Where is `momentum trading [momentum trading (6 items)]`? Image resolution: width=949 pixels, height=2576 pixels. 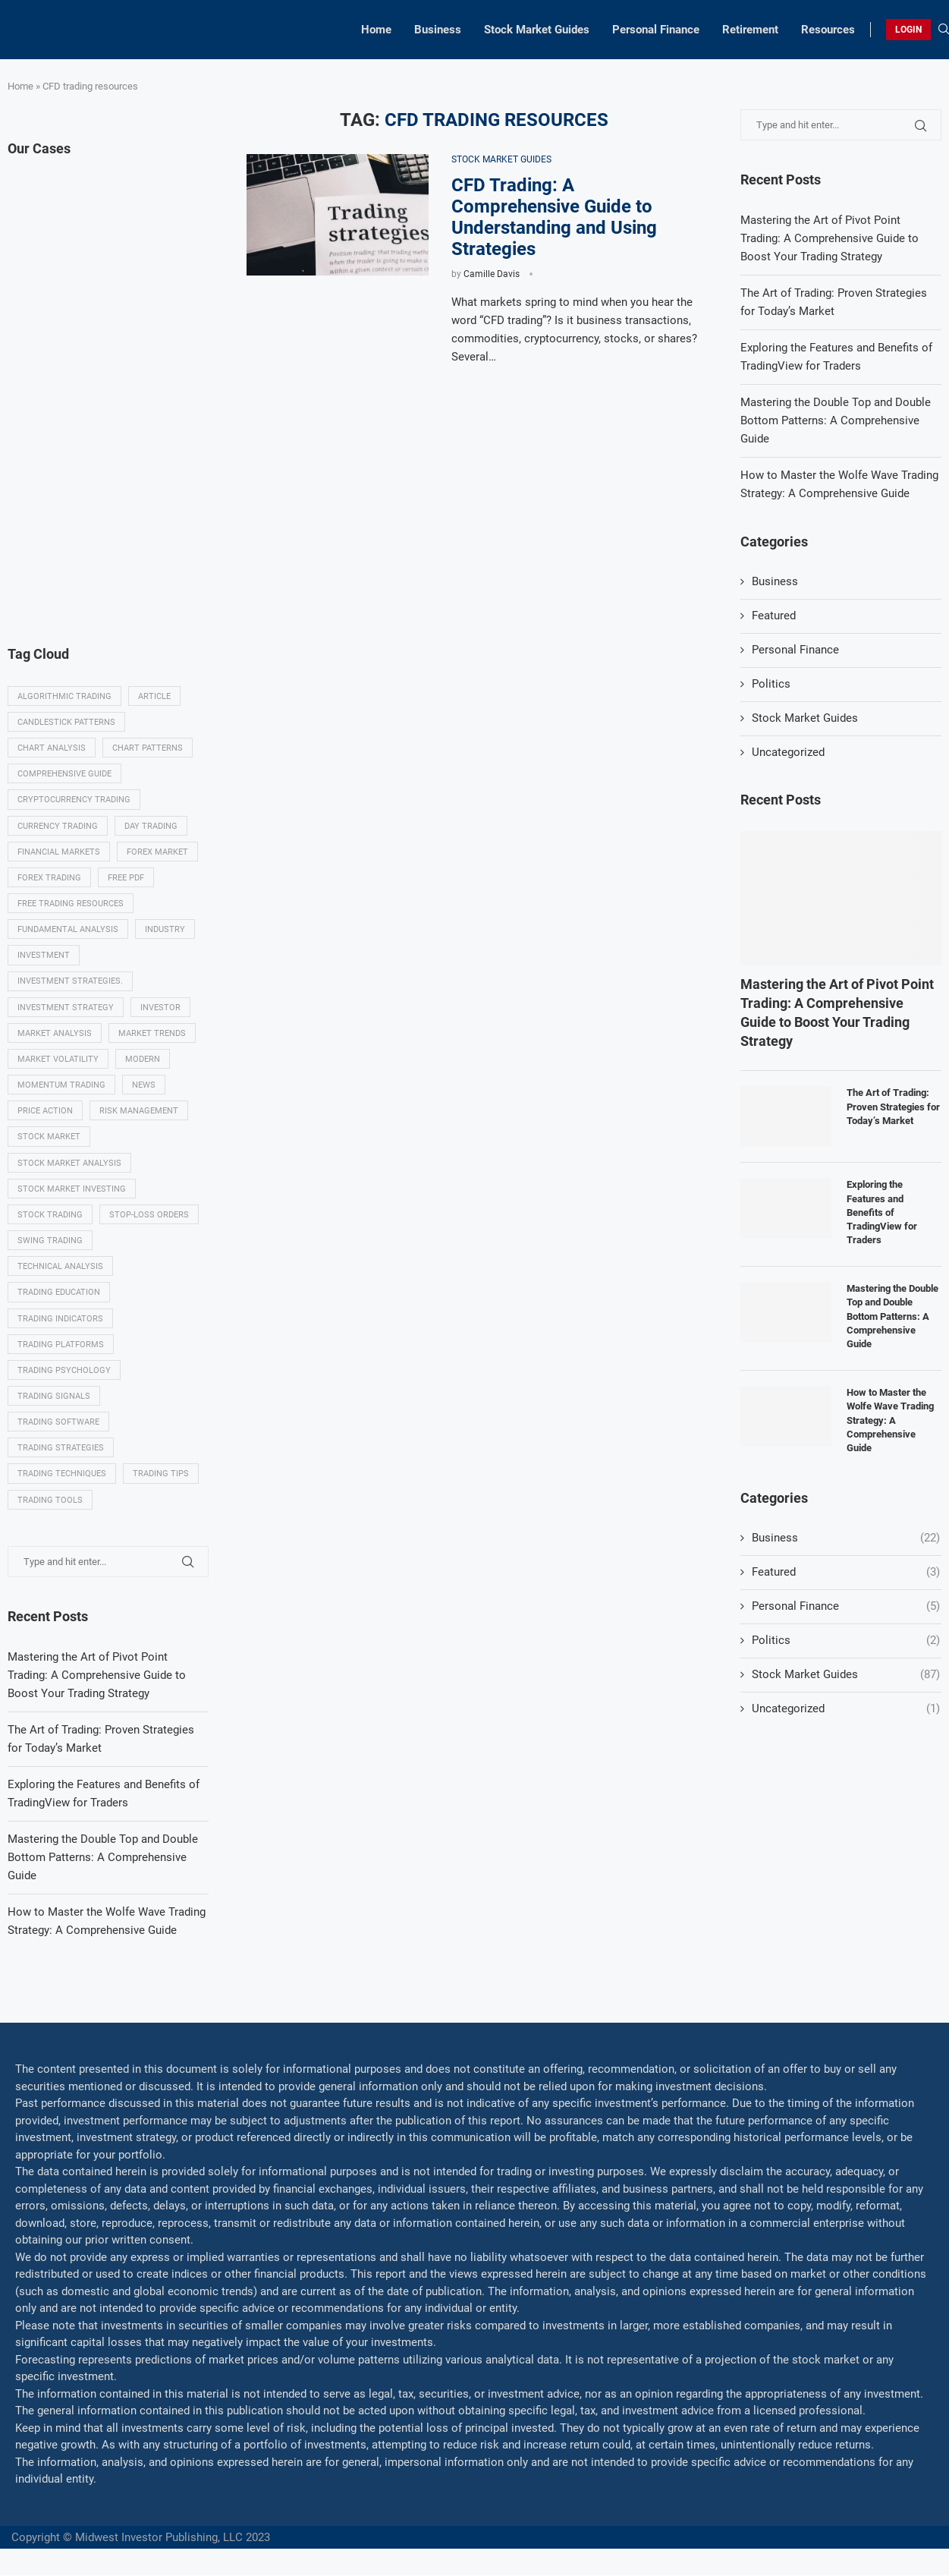
momentum trading [momentum trading (6 items)] is located at coordinates (61, 1086).